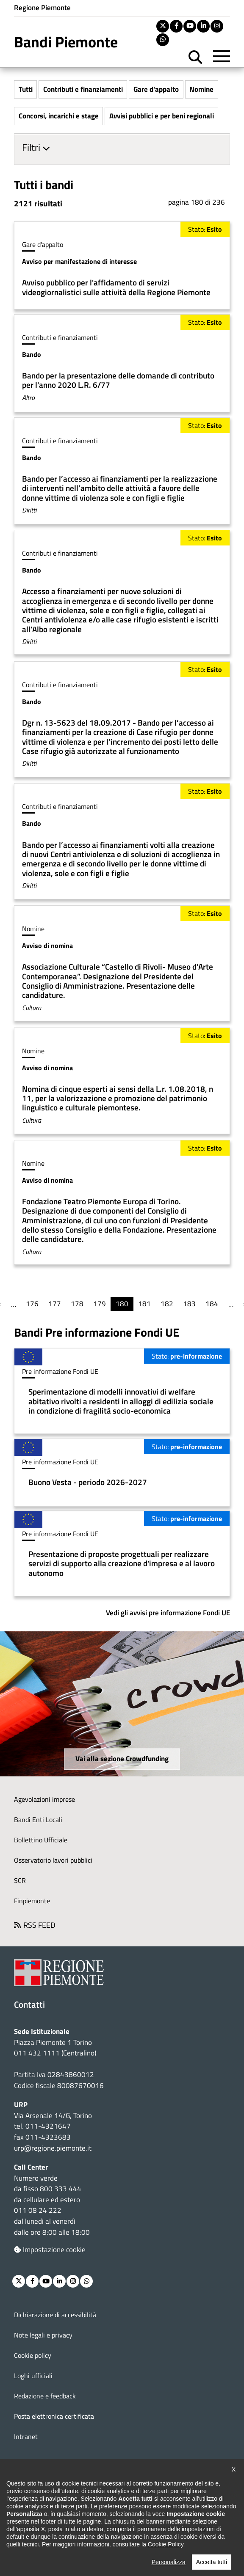 This screenshot has width=244, height=2576. What do you see at coordinates (36, 2178) in the screenshot?
I see `Numero verde` at bounding box center [36, 2178].